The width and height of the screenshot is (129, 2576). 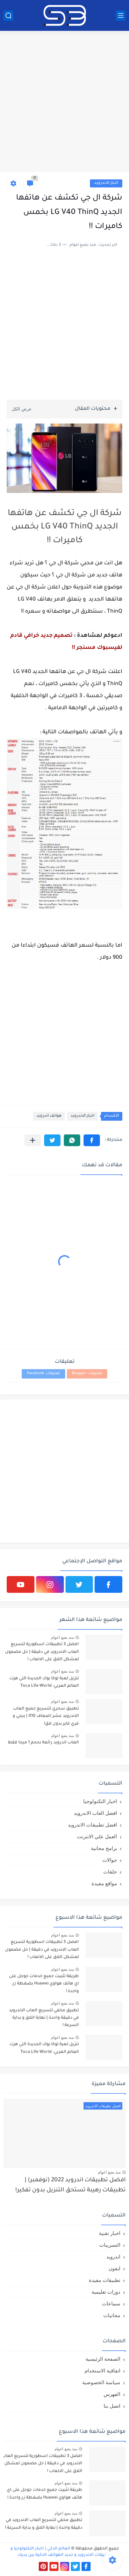 What do you see at coordinates (111, 2303) in the screenshot?
I see `سماعات` at bounding box center [111, 2303].